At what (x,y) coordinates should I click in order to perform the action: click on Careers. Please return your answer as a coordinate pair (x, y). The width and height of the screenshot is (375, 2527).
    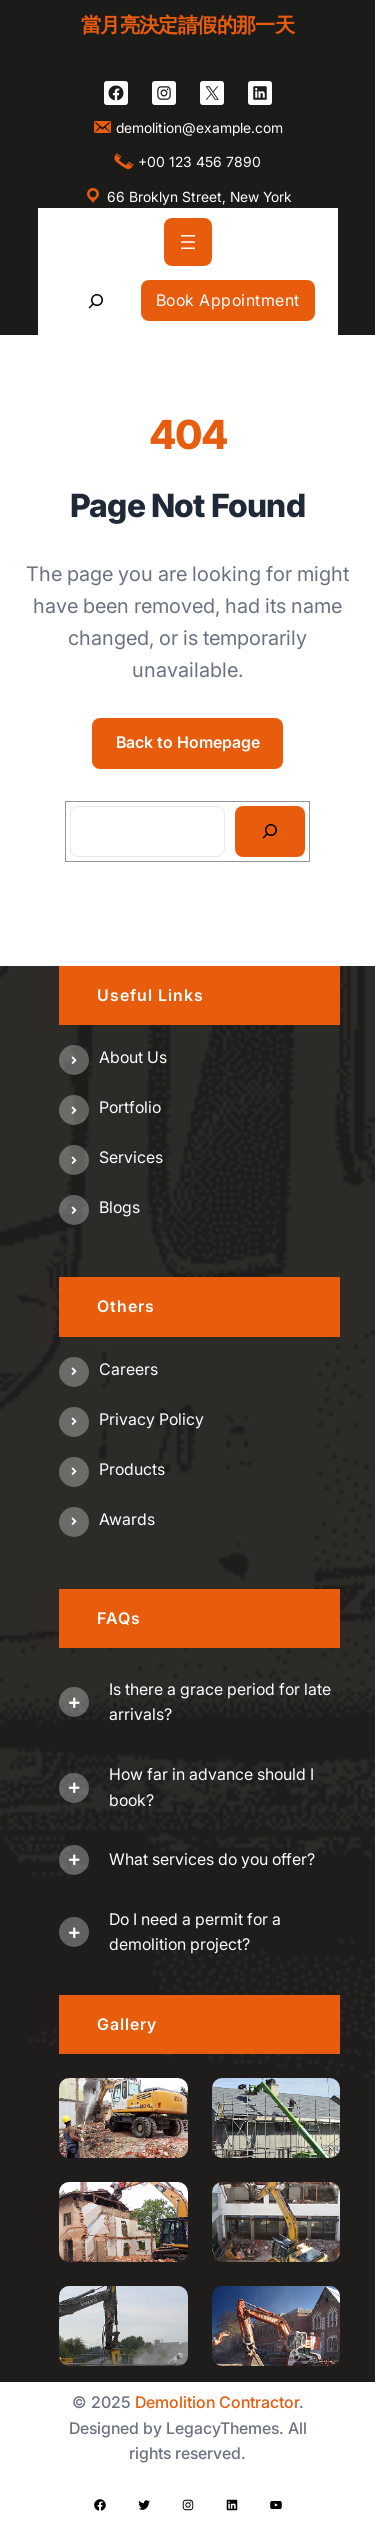
    Looking at the image, I should click on (128, 1369).